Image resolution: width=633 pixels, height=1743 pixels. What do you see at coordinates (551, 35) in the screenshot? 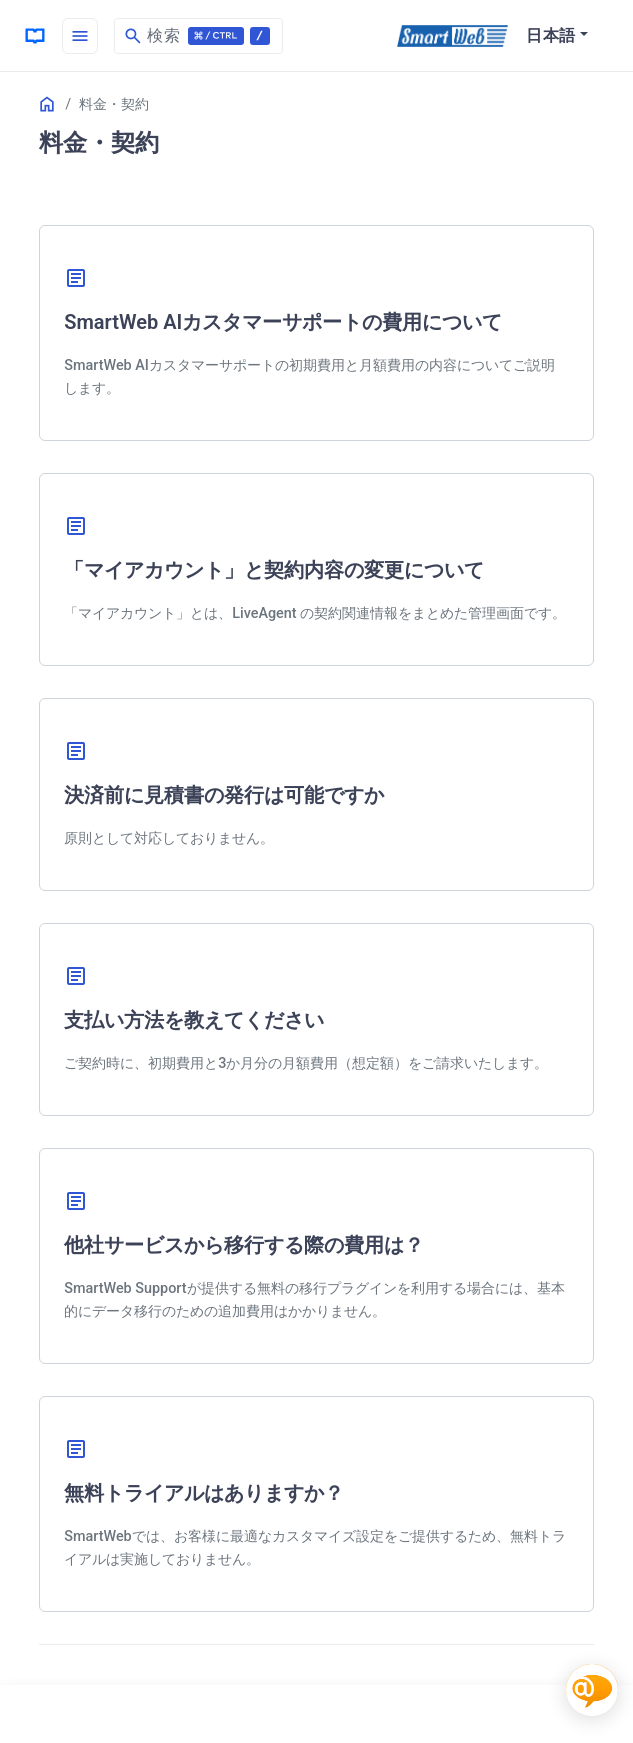
I see `日本語` at bounding box center [551, 35].